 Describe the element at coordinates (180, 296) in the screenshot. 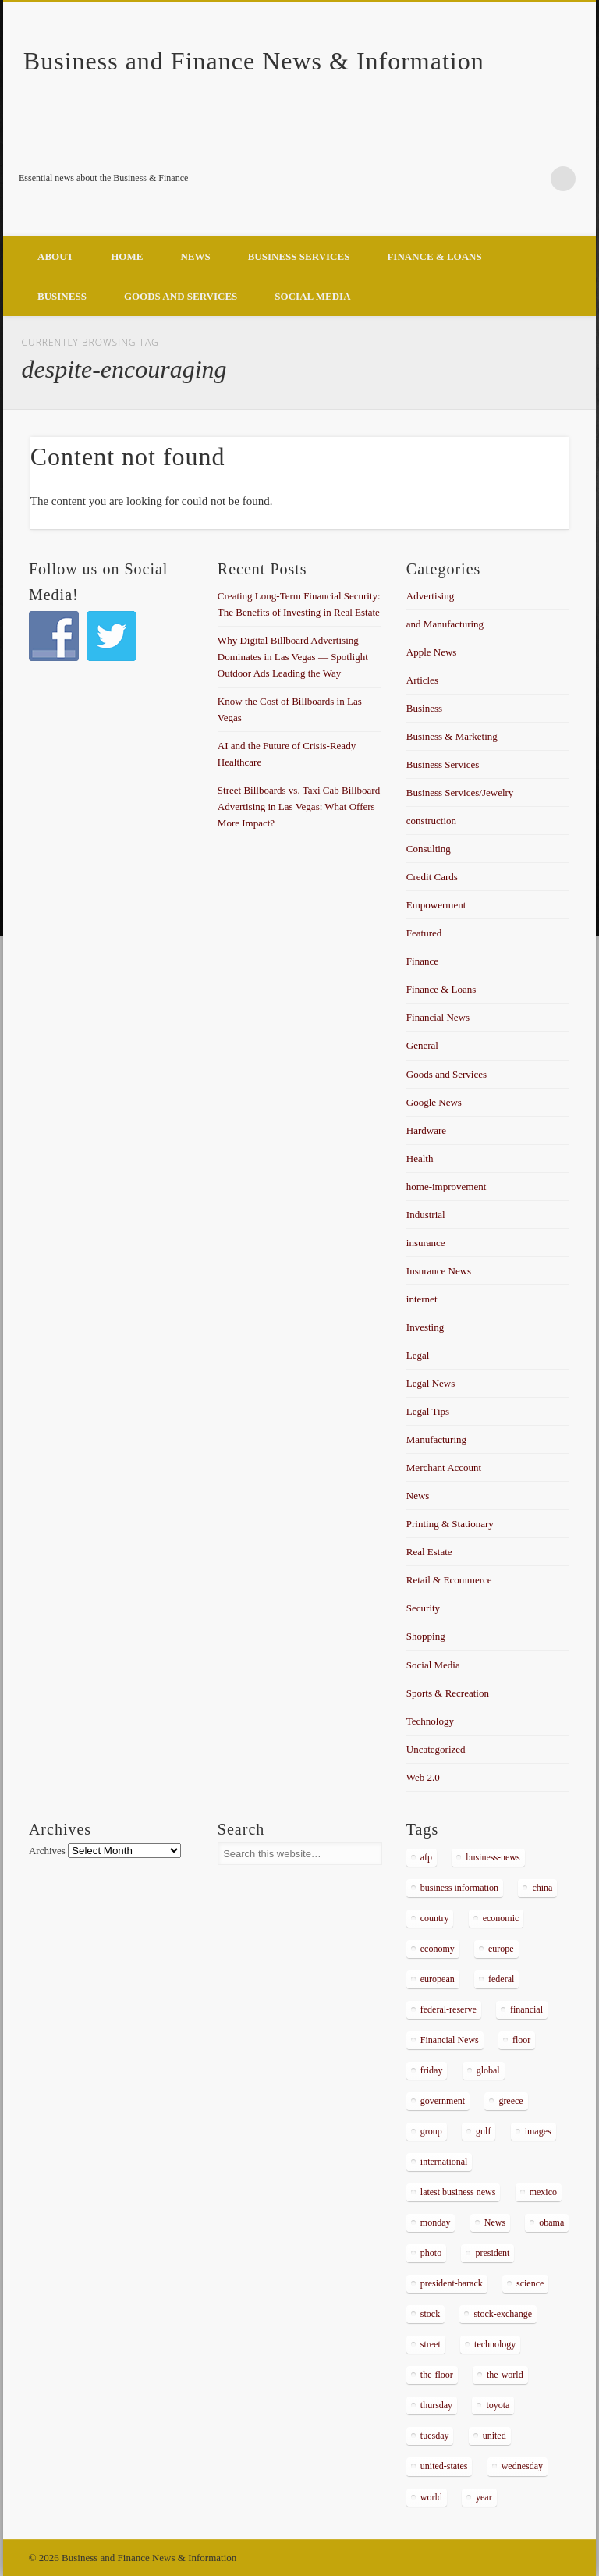

I see `Goods and Services` at that location.